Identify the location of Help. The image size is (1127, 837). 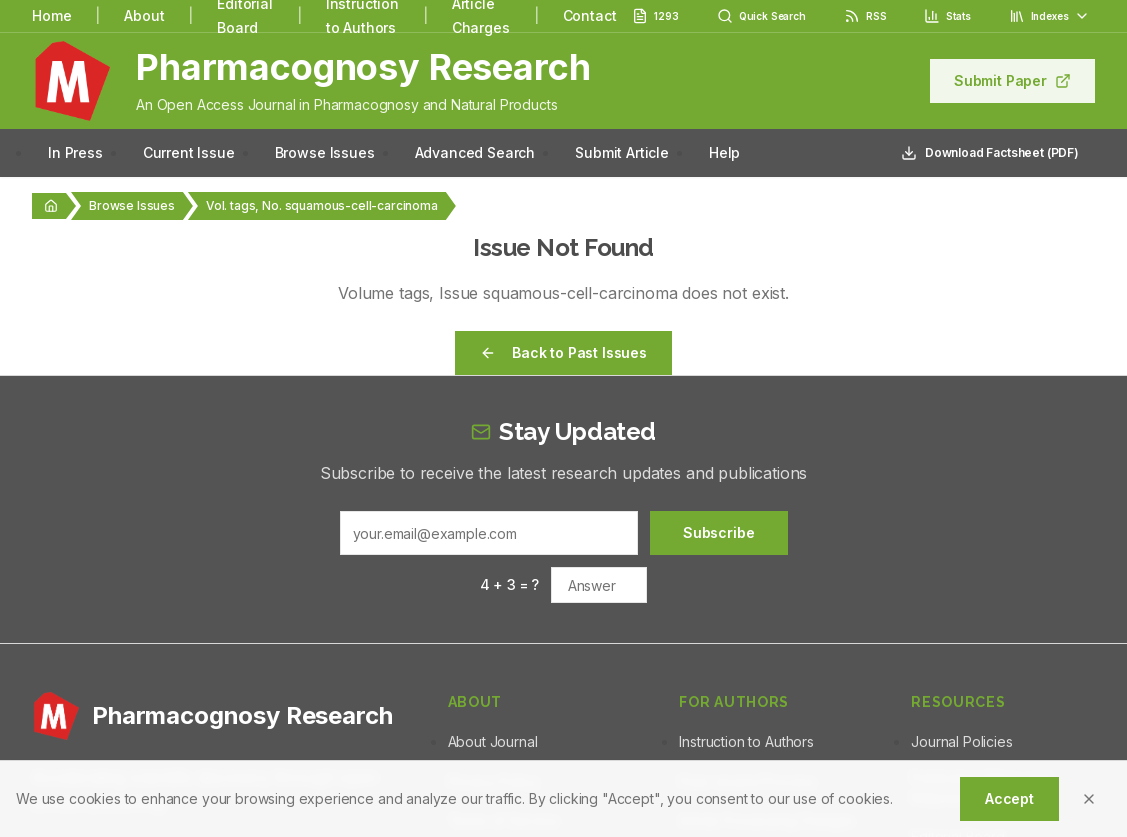
(724, 152).